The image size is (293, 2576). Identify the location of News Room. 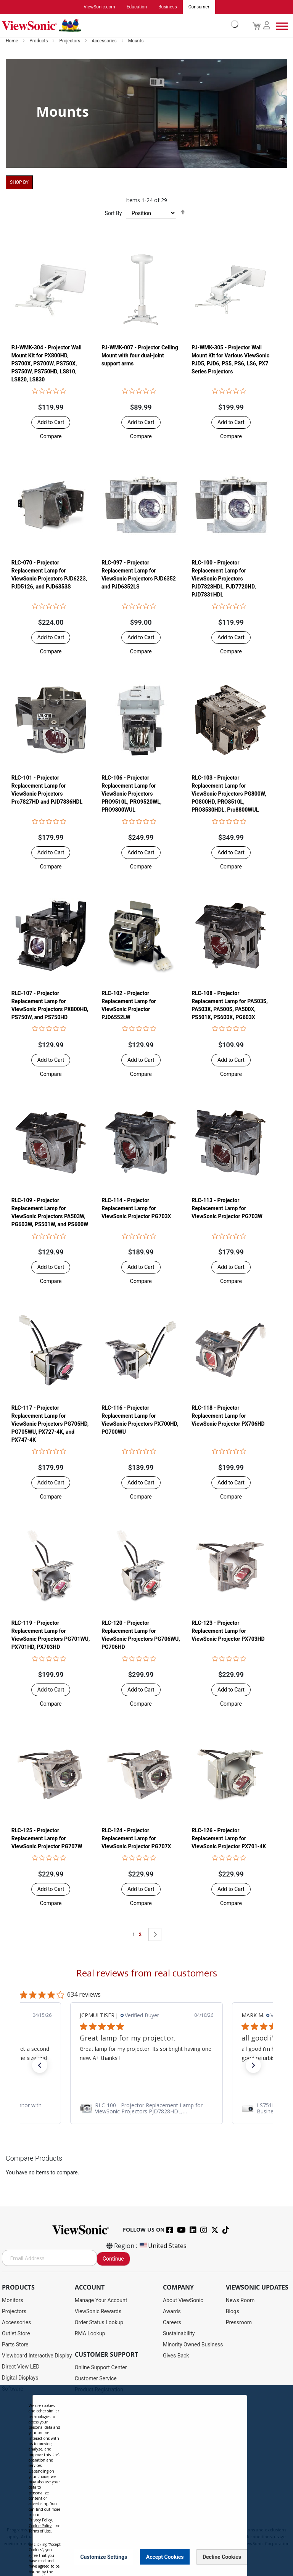
(240, 2301).